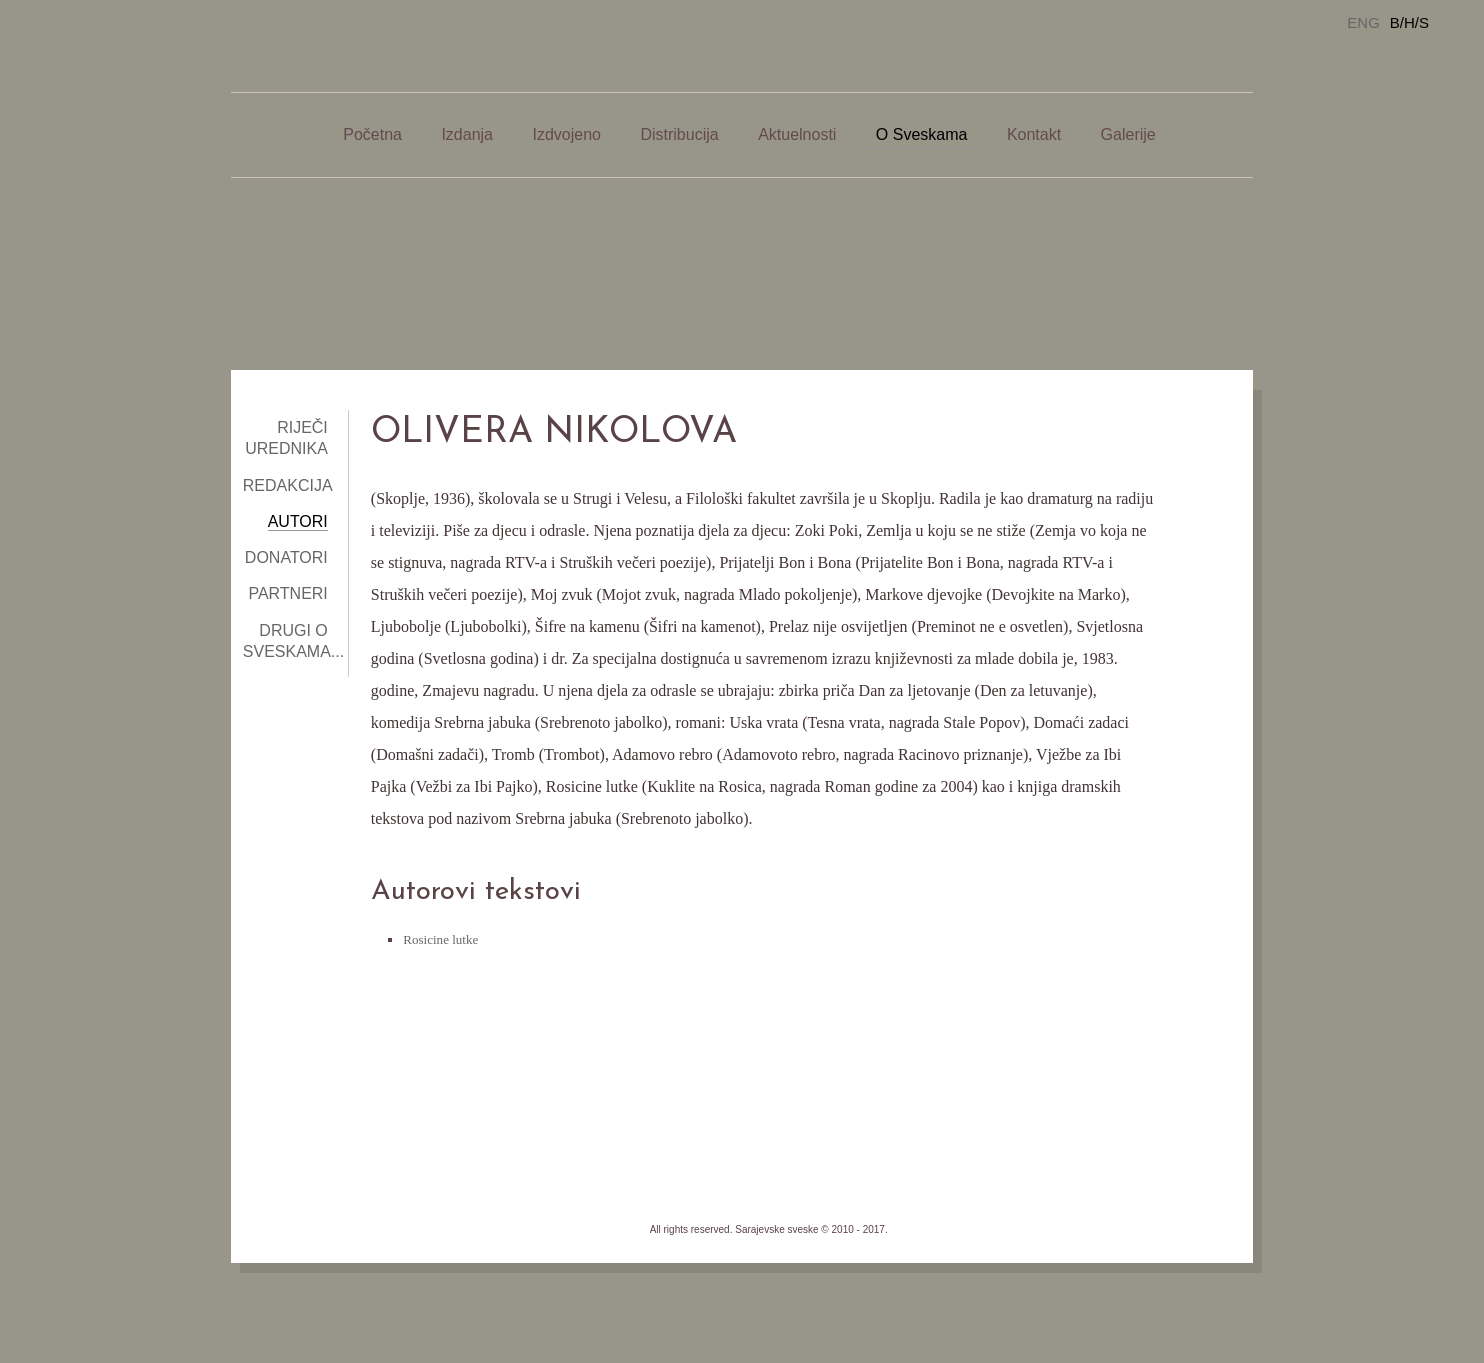 The width and height of the screenshot is (1484, 1363). Describe the element at coordinates (1128, 134) in the screenshot. I see `Galerije` at that location.